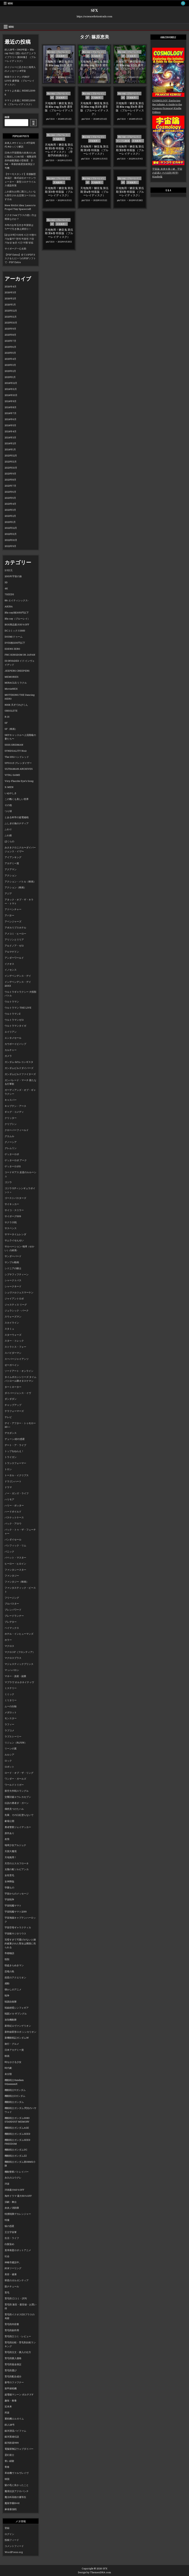 The width and height of the screenshot is (189, 2576). What do you see at coordinates (183, 3) in the screenshot?
I see `[Search Button]` at bounding box center [183, 3].